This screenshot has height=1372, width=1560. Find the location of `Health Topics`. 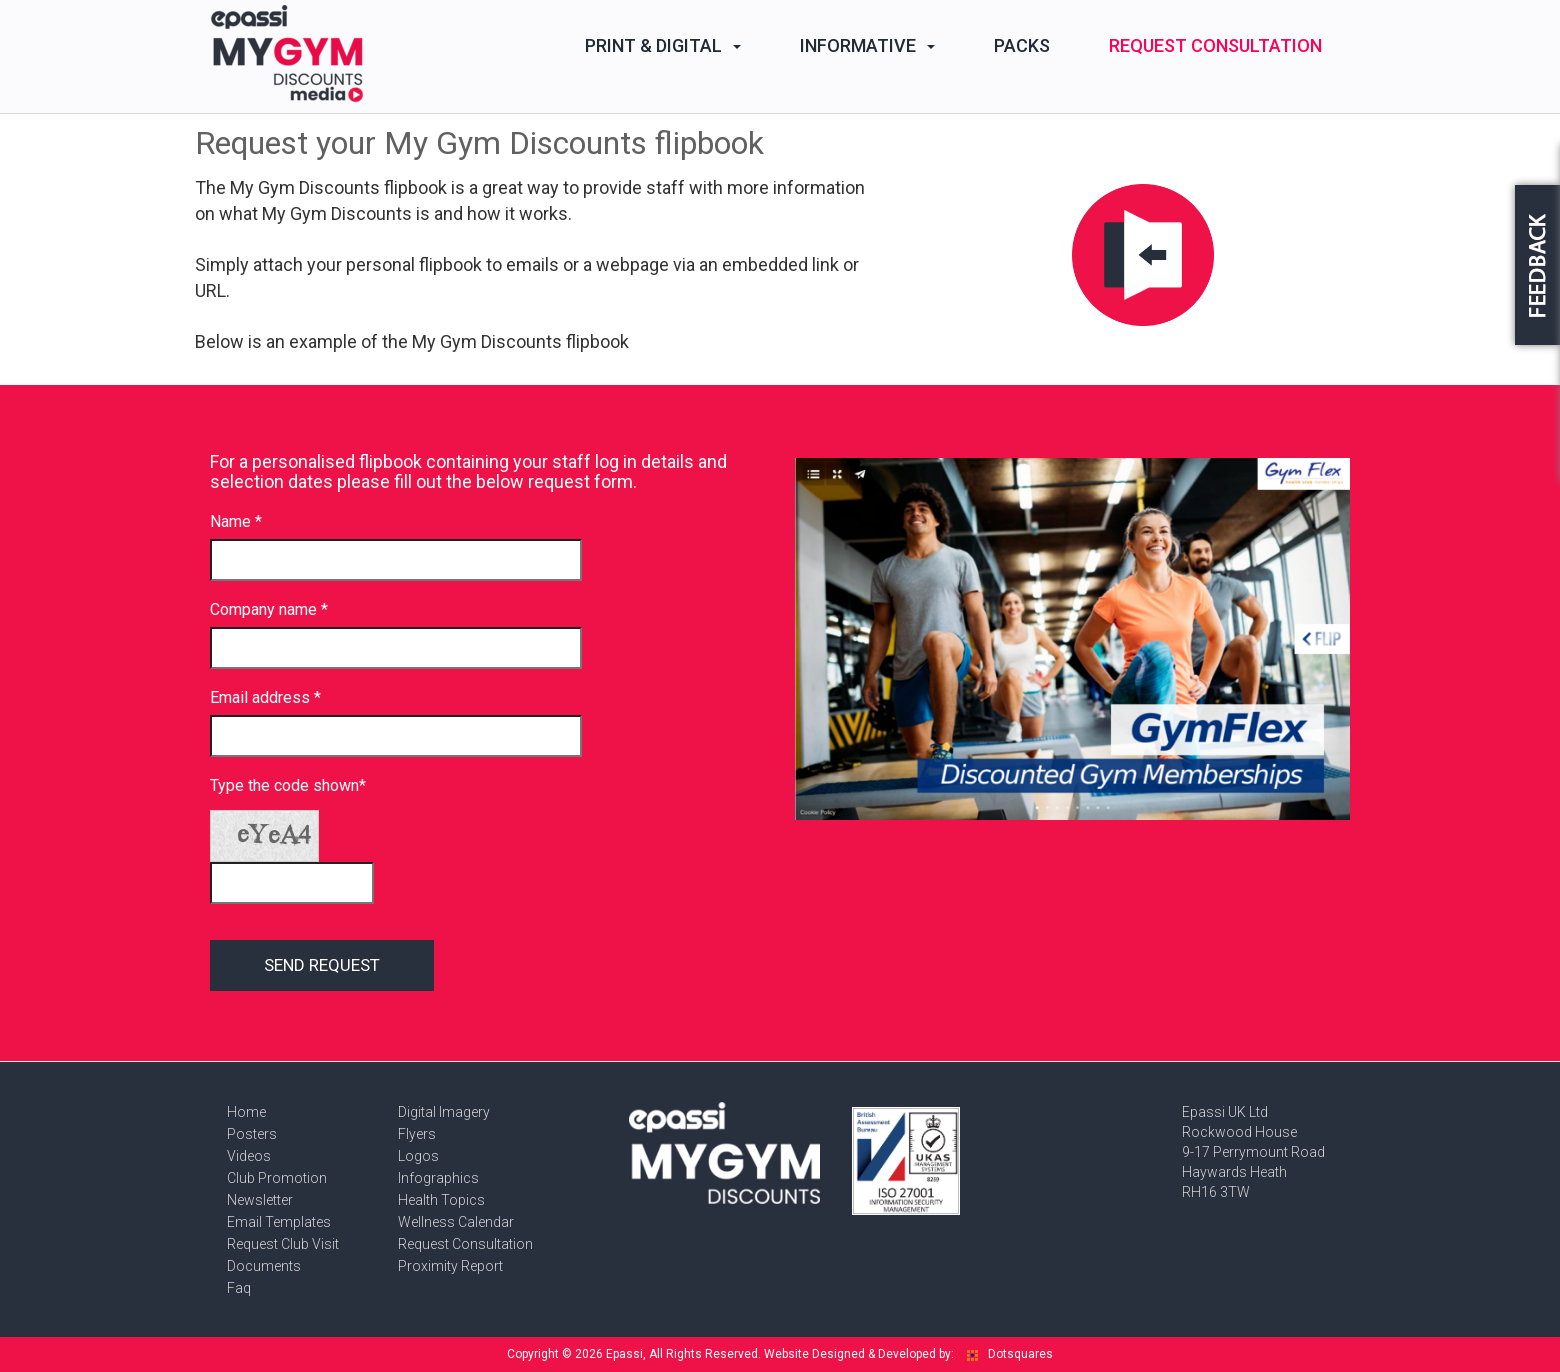

Health Topics is located at coordinates (441, 1200).